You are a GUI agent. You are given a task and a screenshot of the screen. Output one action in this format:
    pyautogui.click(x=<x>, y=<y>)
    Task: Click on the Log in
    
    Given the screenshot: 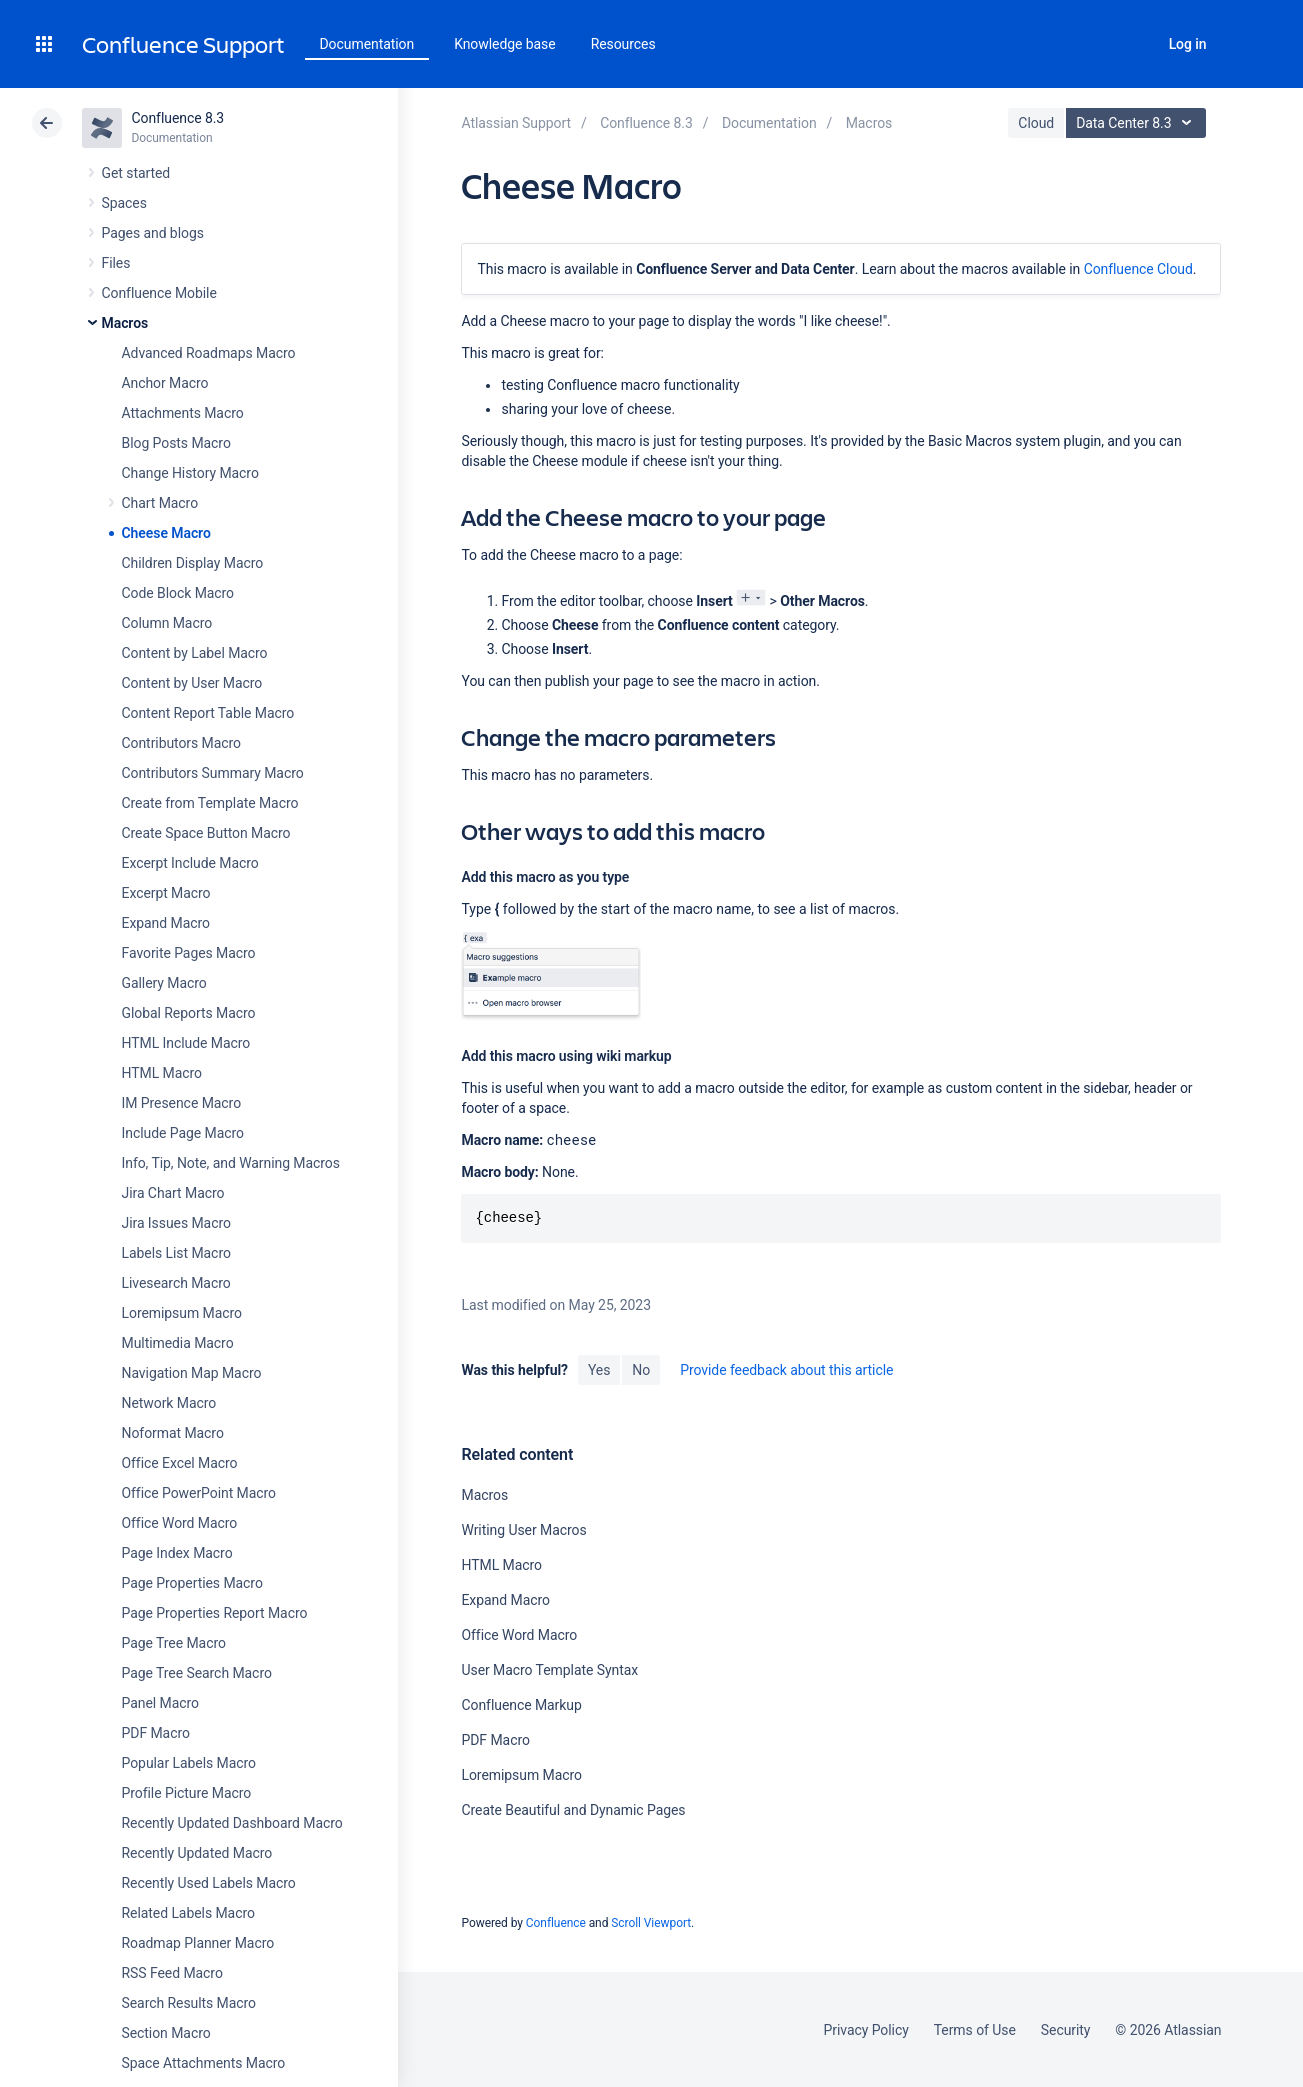 What is the action you would take?
    pyautogui.click(x=1188, y=44)
    